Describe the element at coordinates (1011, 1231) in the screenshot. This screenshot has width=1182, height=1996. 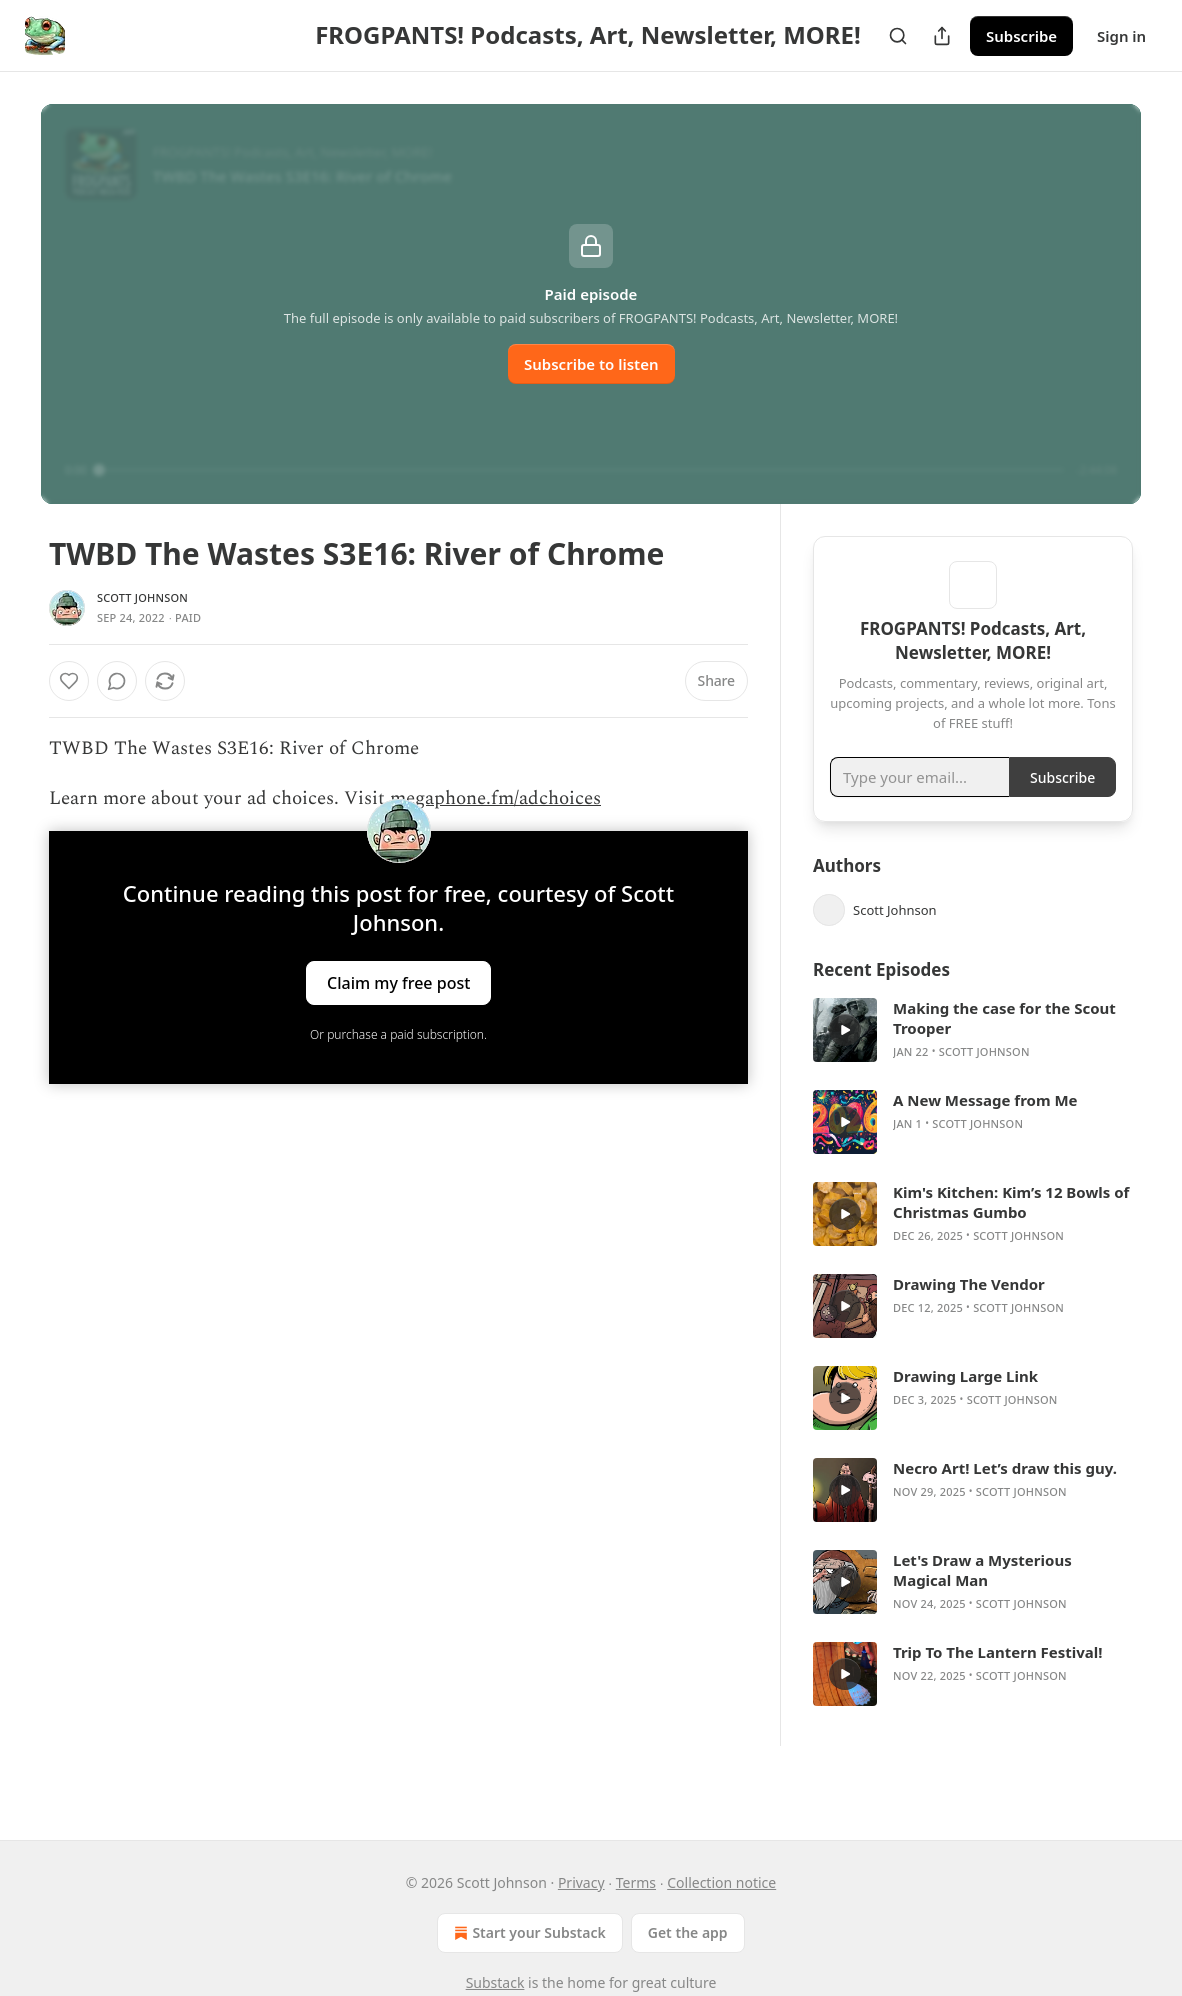
I see `Kim's Kitchen: Kim’s 12 Bowls of Christmas Gumbo` at that location.